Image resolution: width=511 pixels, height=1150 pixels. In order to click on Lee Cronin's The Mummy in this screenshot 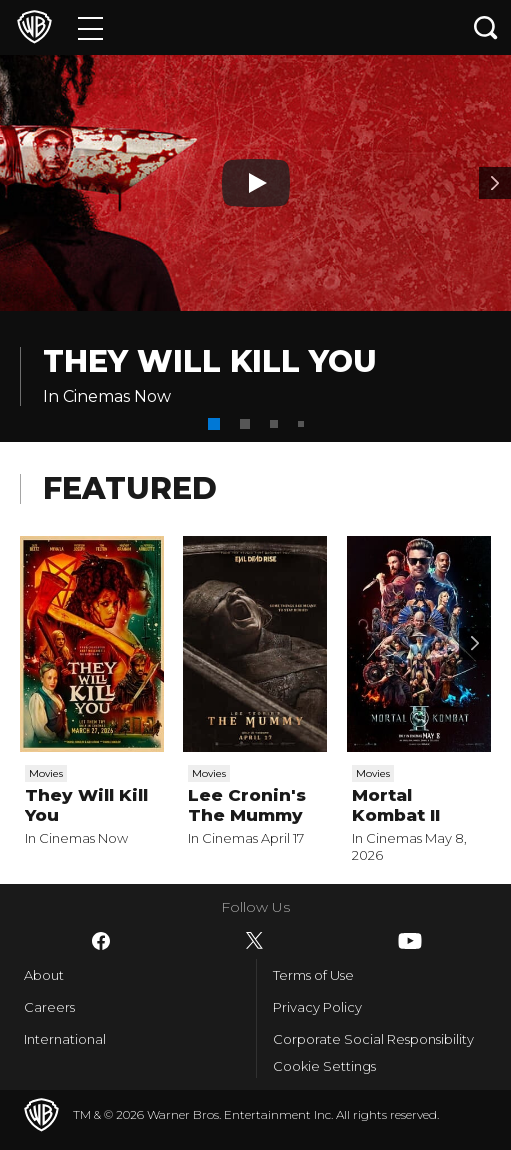, I will do `click(247, 805)`.